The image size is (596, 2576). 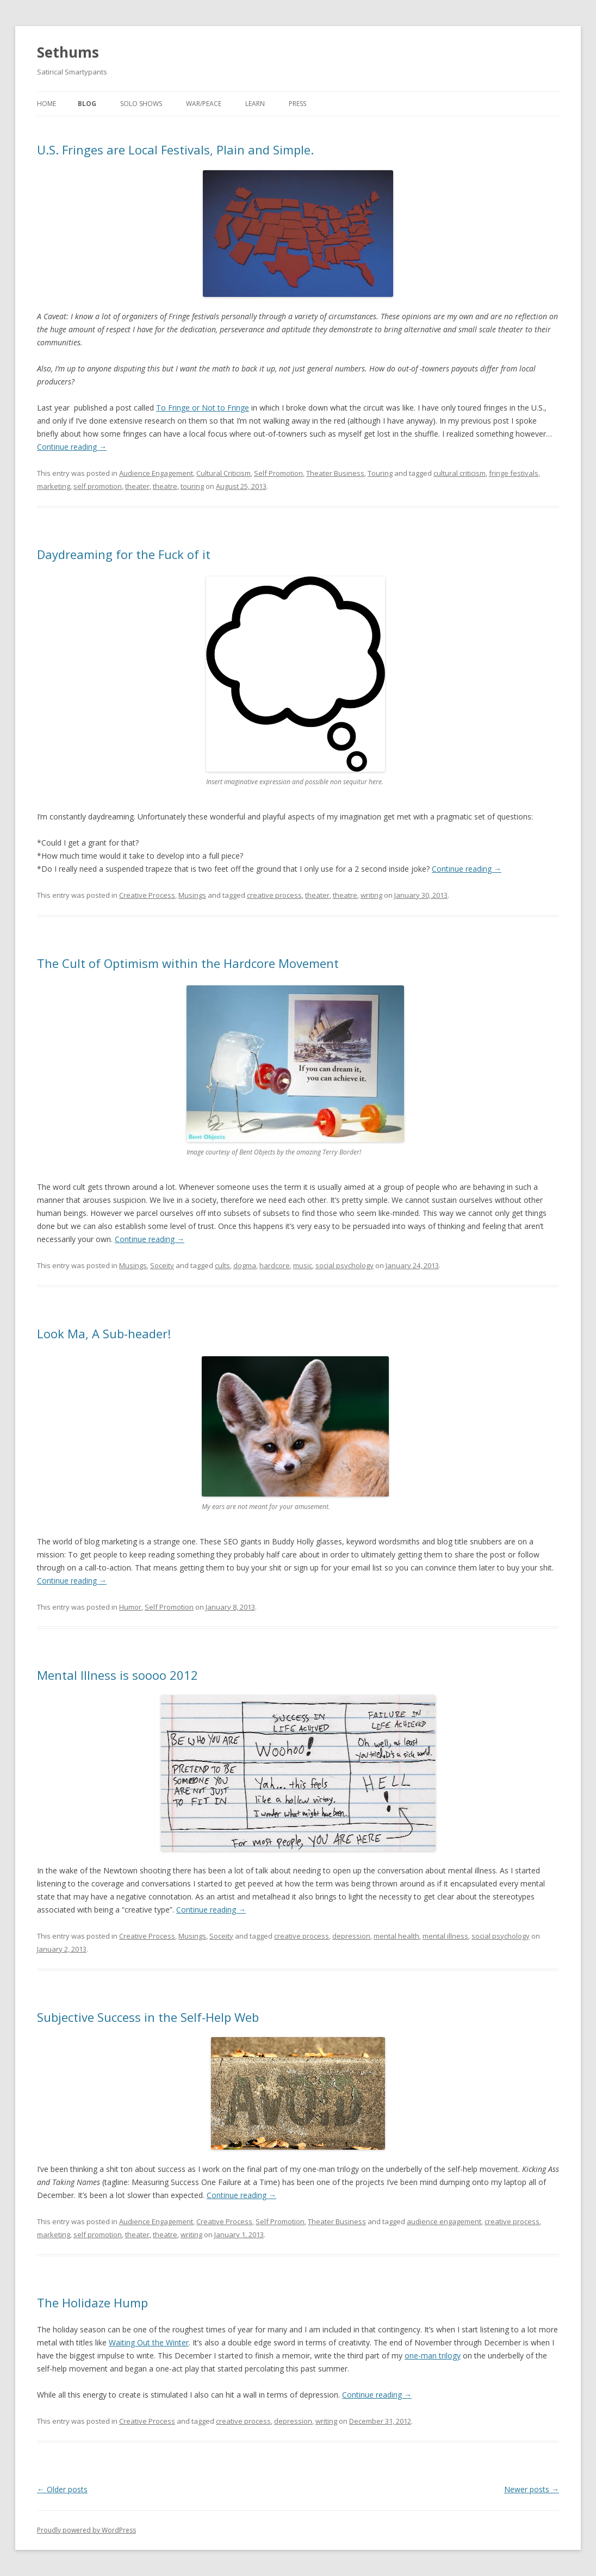 What do you see at coordinates (92, 2302) in the screenshot?
I see `The Holidaze Hump` at bounding box center [92, 2302].